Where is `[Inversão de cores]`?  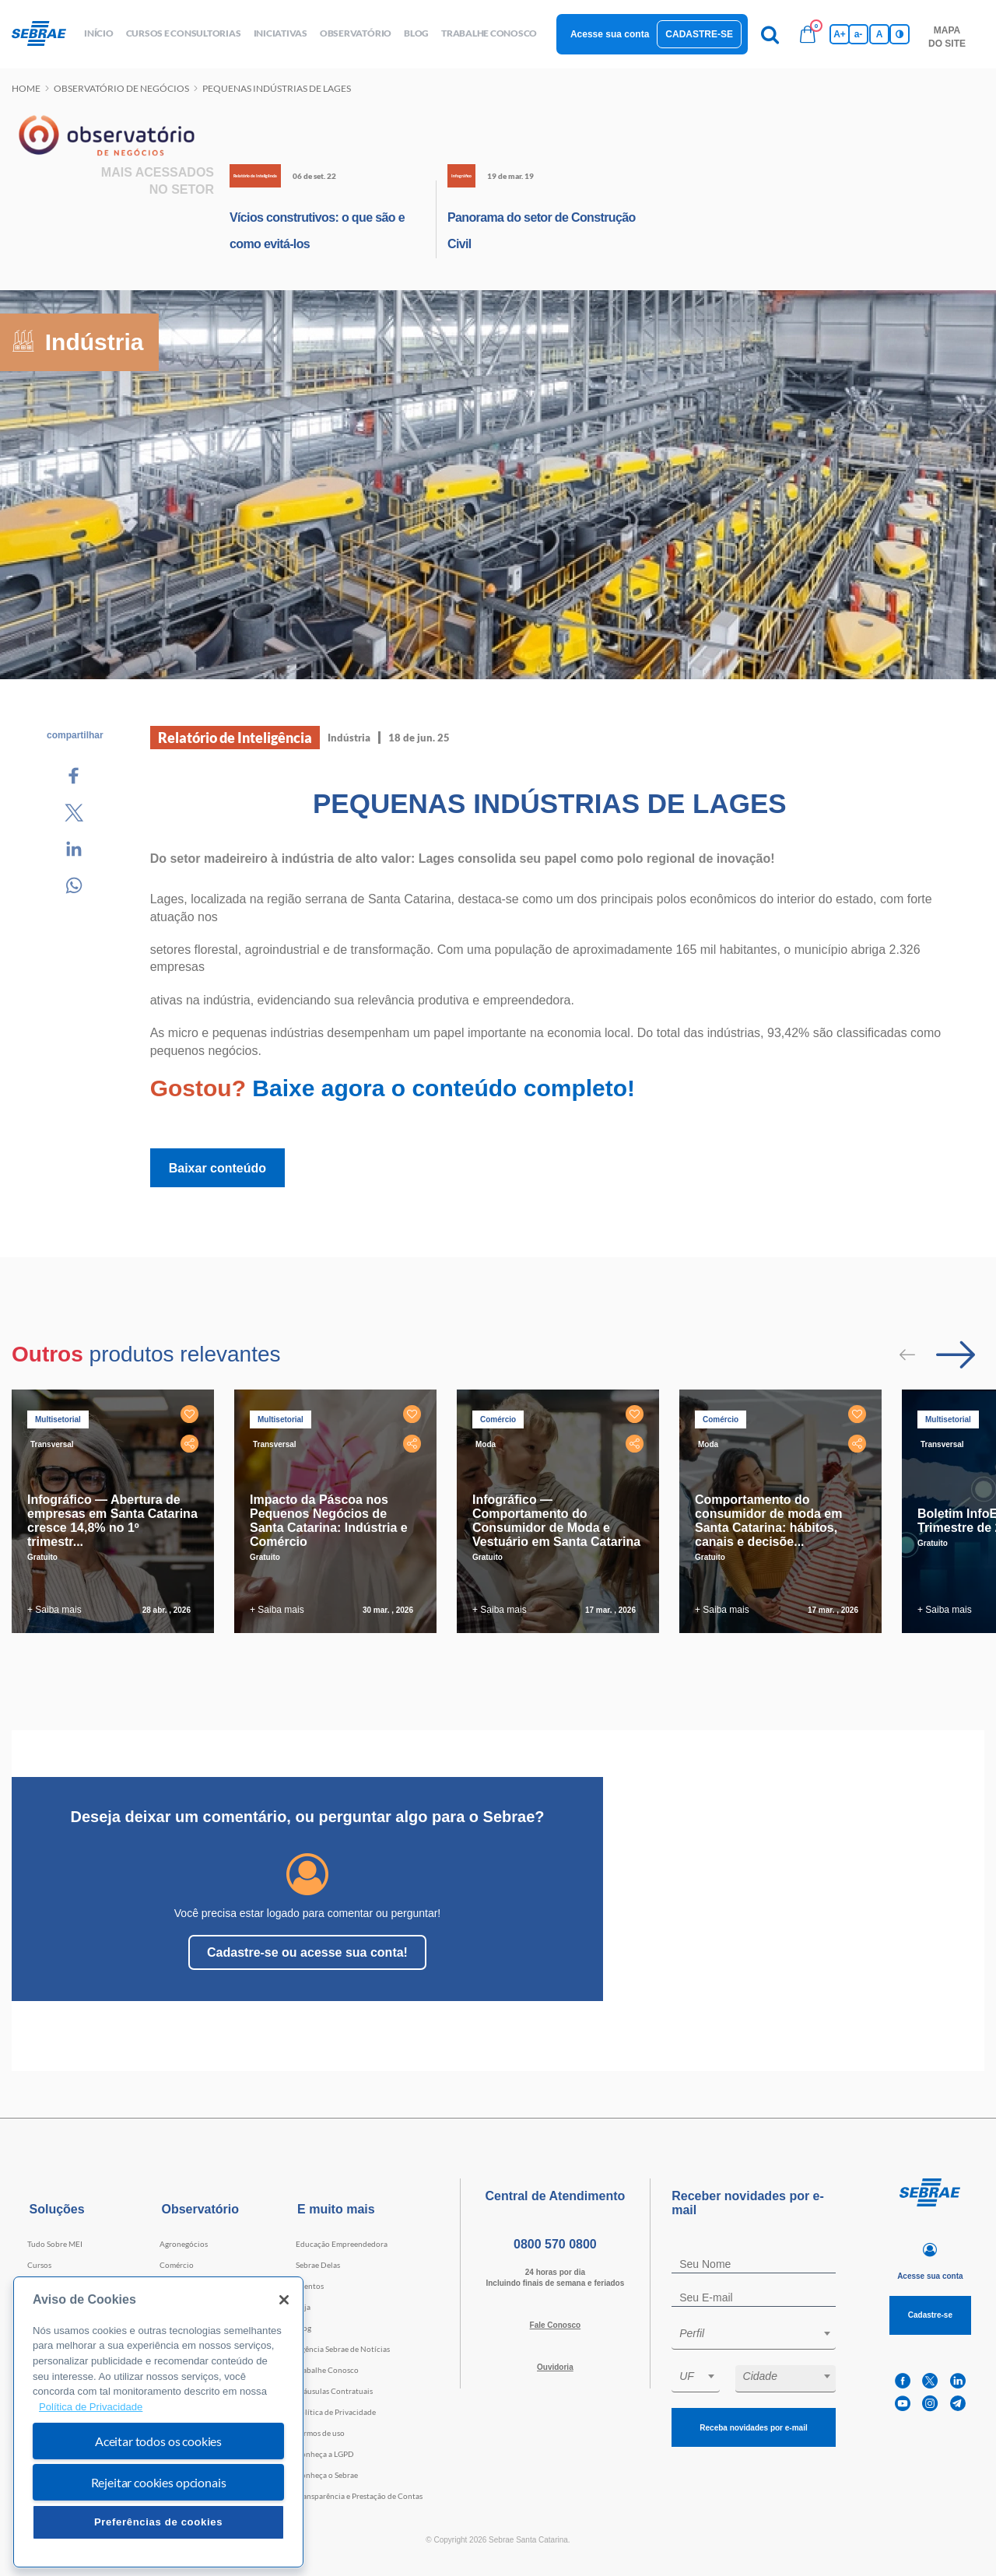
[Inversão de cores] is located at coordinates (899, 34).